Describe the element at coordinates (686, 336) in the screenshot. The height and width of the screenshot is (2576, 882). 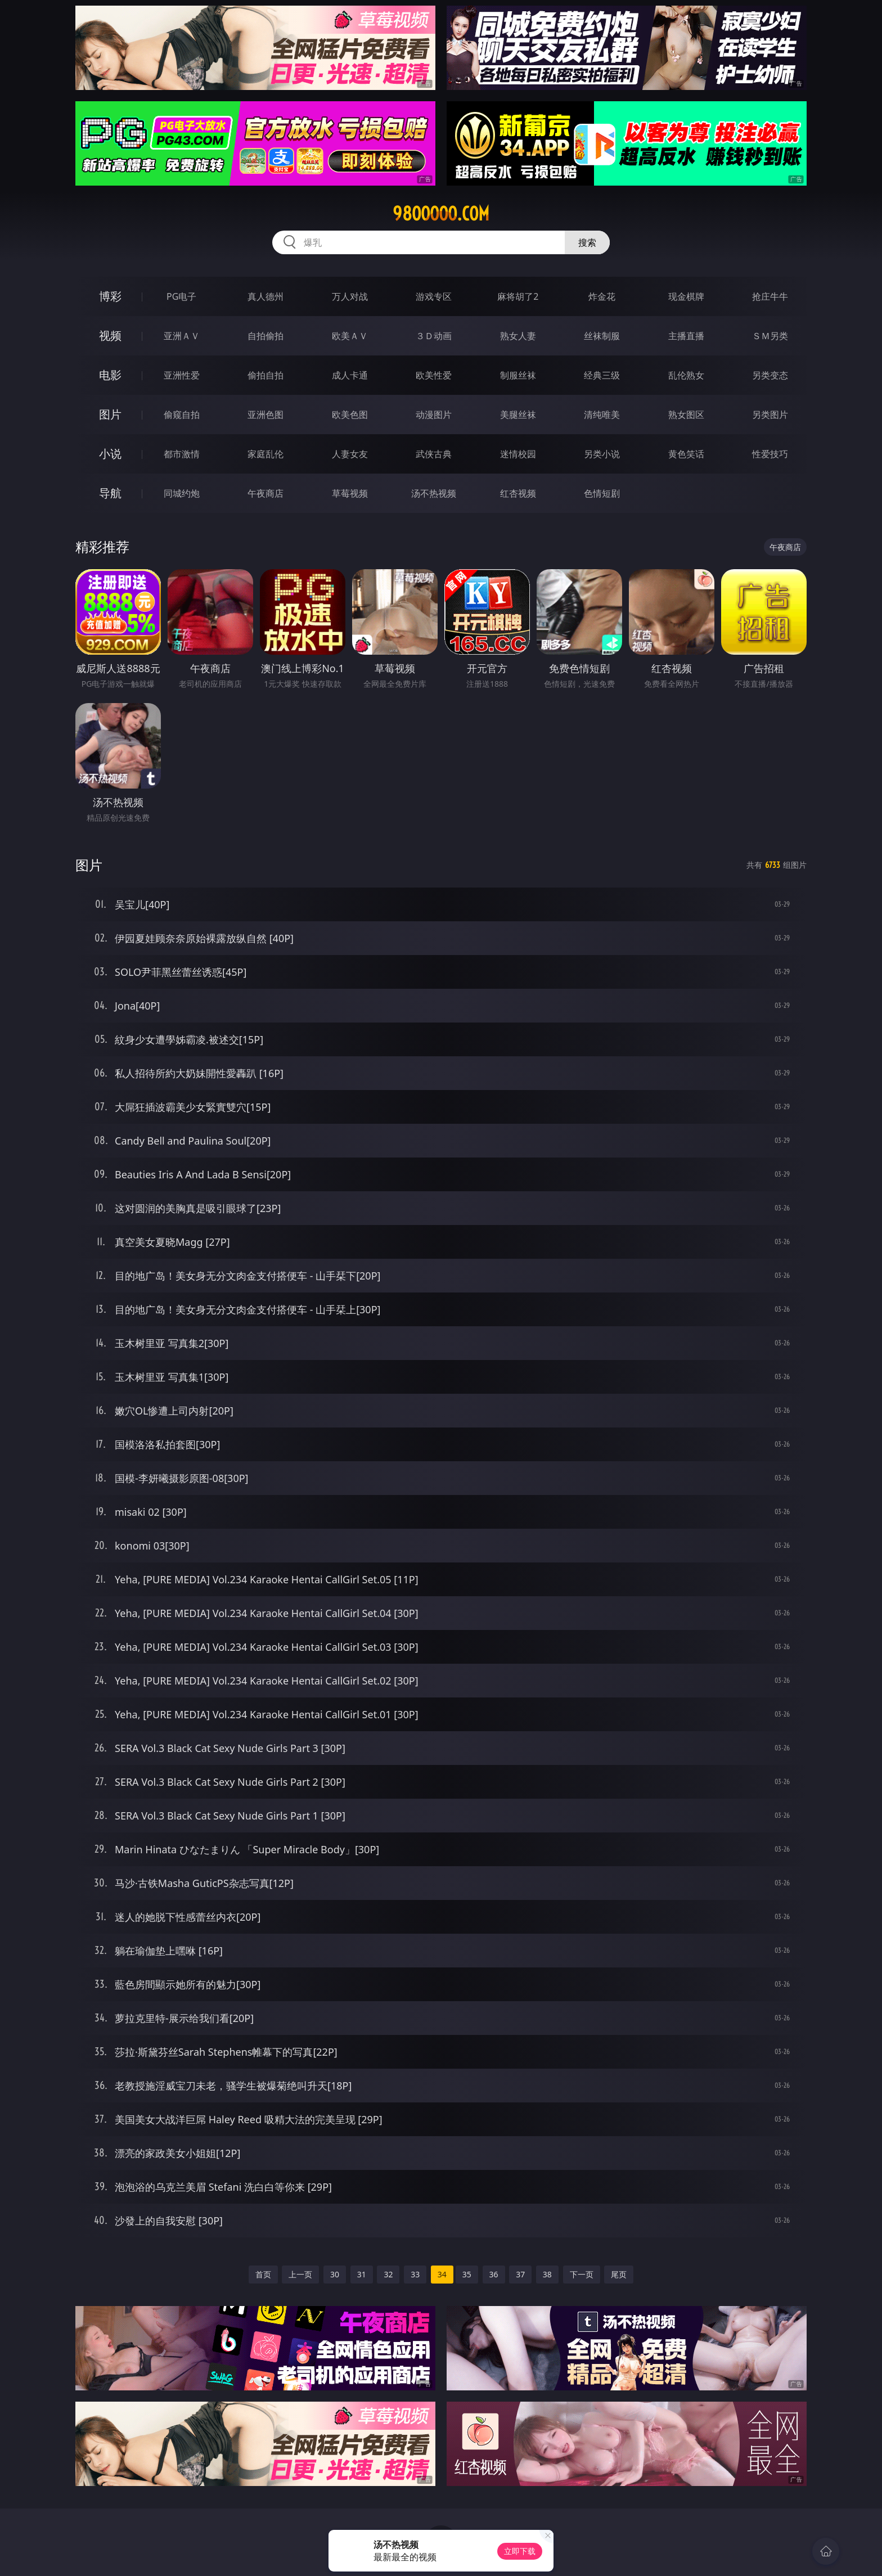
I see `主播直播` at that location.